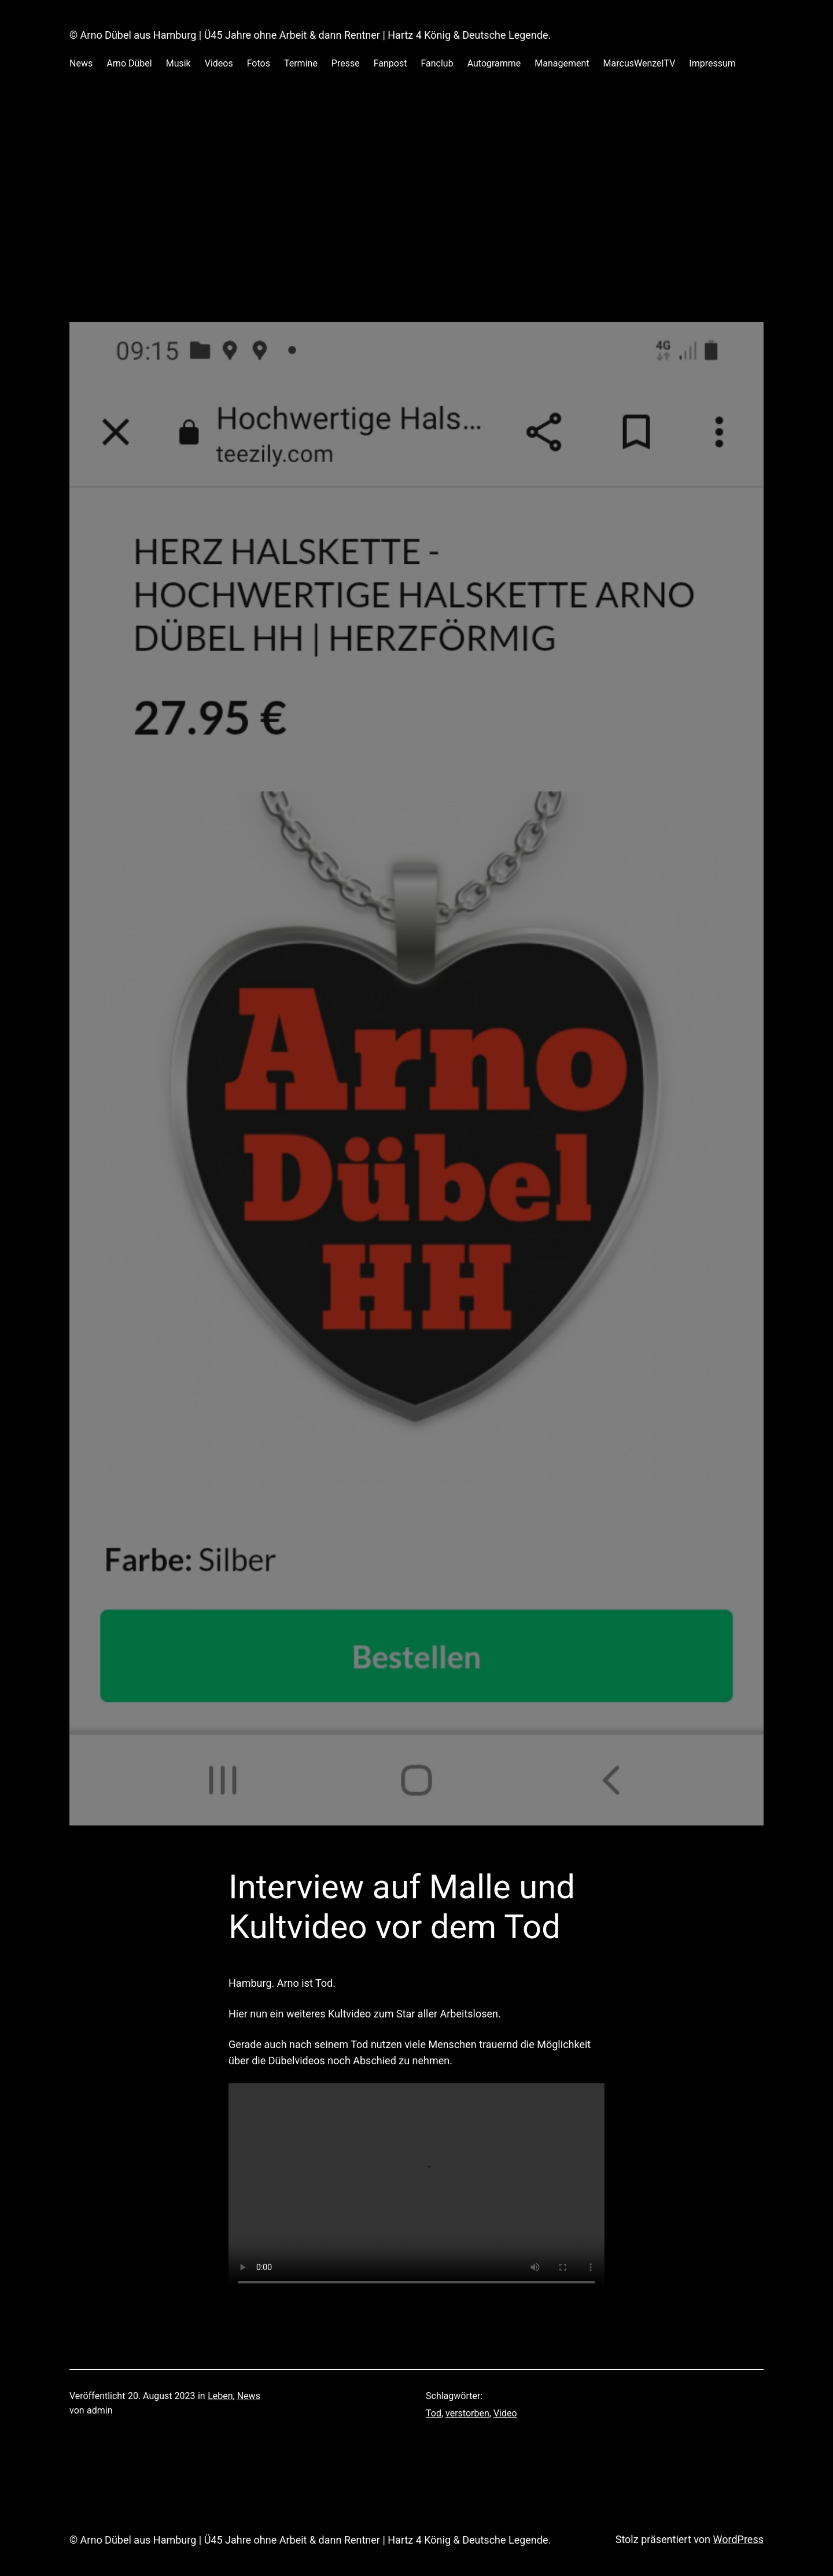 The image size is (833, 2576). Describe the element at coordinates (310, 35) in the screenshot. I see `© Arno Dübel aus Hamburg | Ü45 Jahre ohne Arbeit & dann Rentner | Hartz 4 König & Deutsche Legende.` at that location.